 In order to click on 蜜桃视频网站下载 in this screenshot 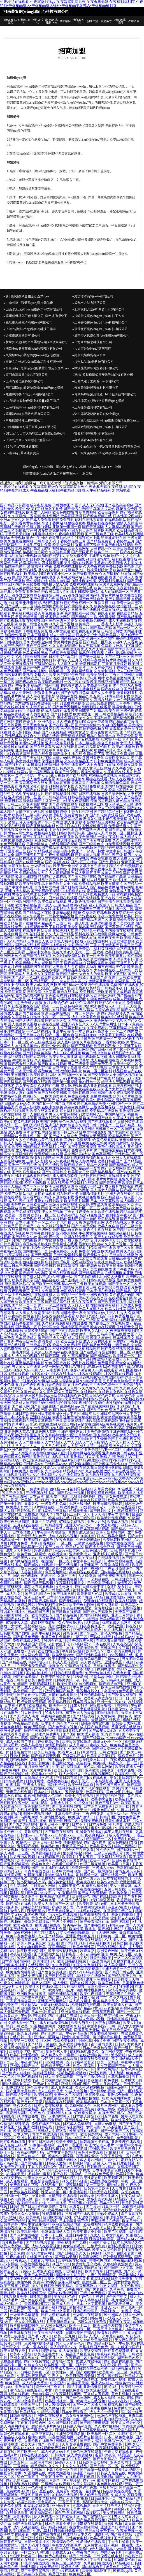, I will do `click(93, 1057)`.